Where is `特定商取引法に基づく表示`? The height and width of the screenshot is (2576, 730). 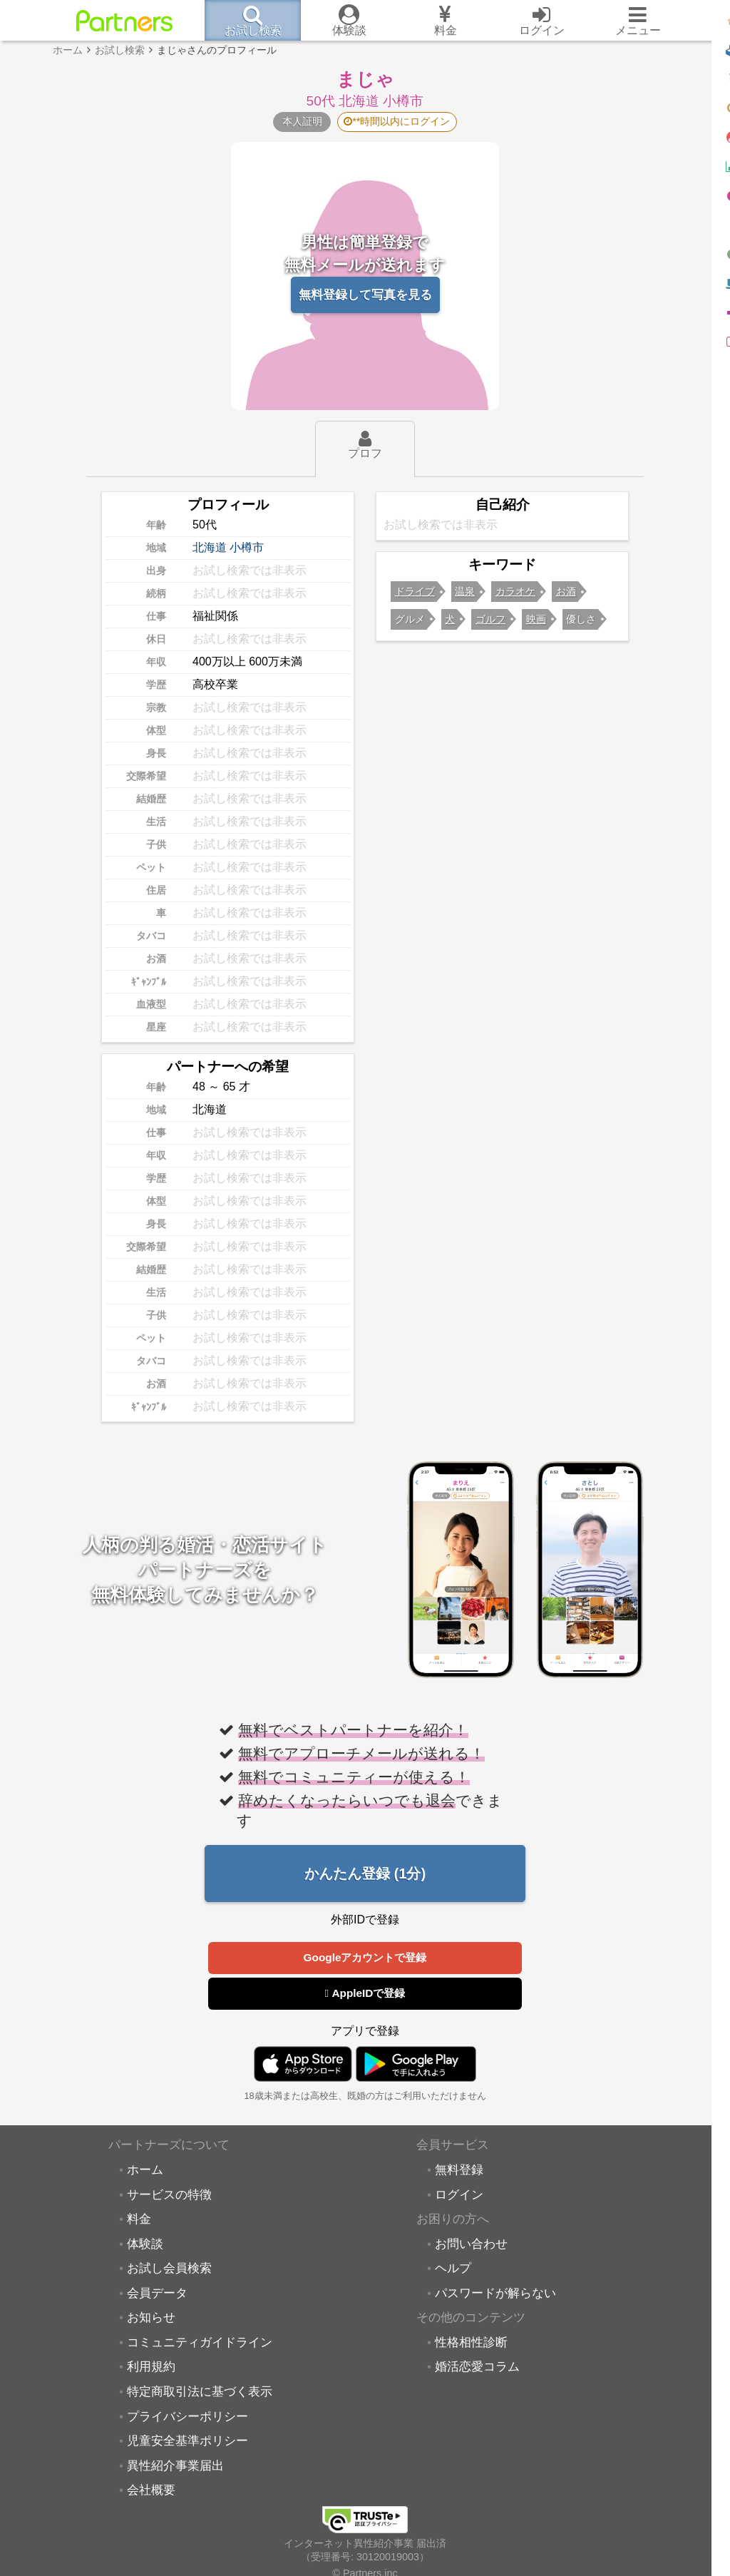 特定商取引法に基づく表示 is located at coordinates (199, 2393).